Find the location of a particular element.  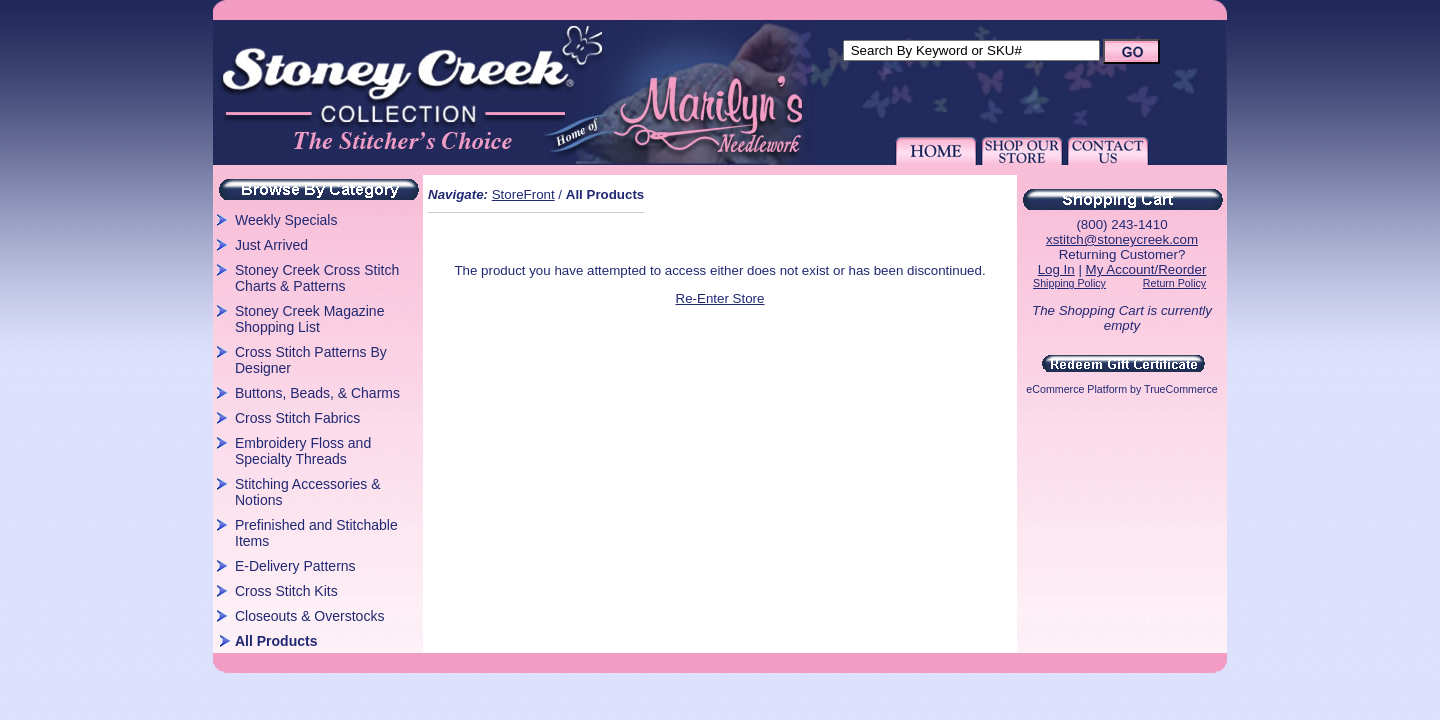

All Products is located at coordinates (276, 641).